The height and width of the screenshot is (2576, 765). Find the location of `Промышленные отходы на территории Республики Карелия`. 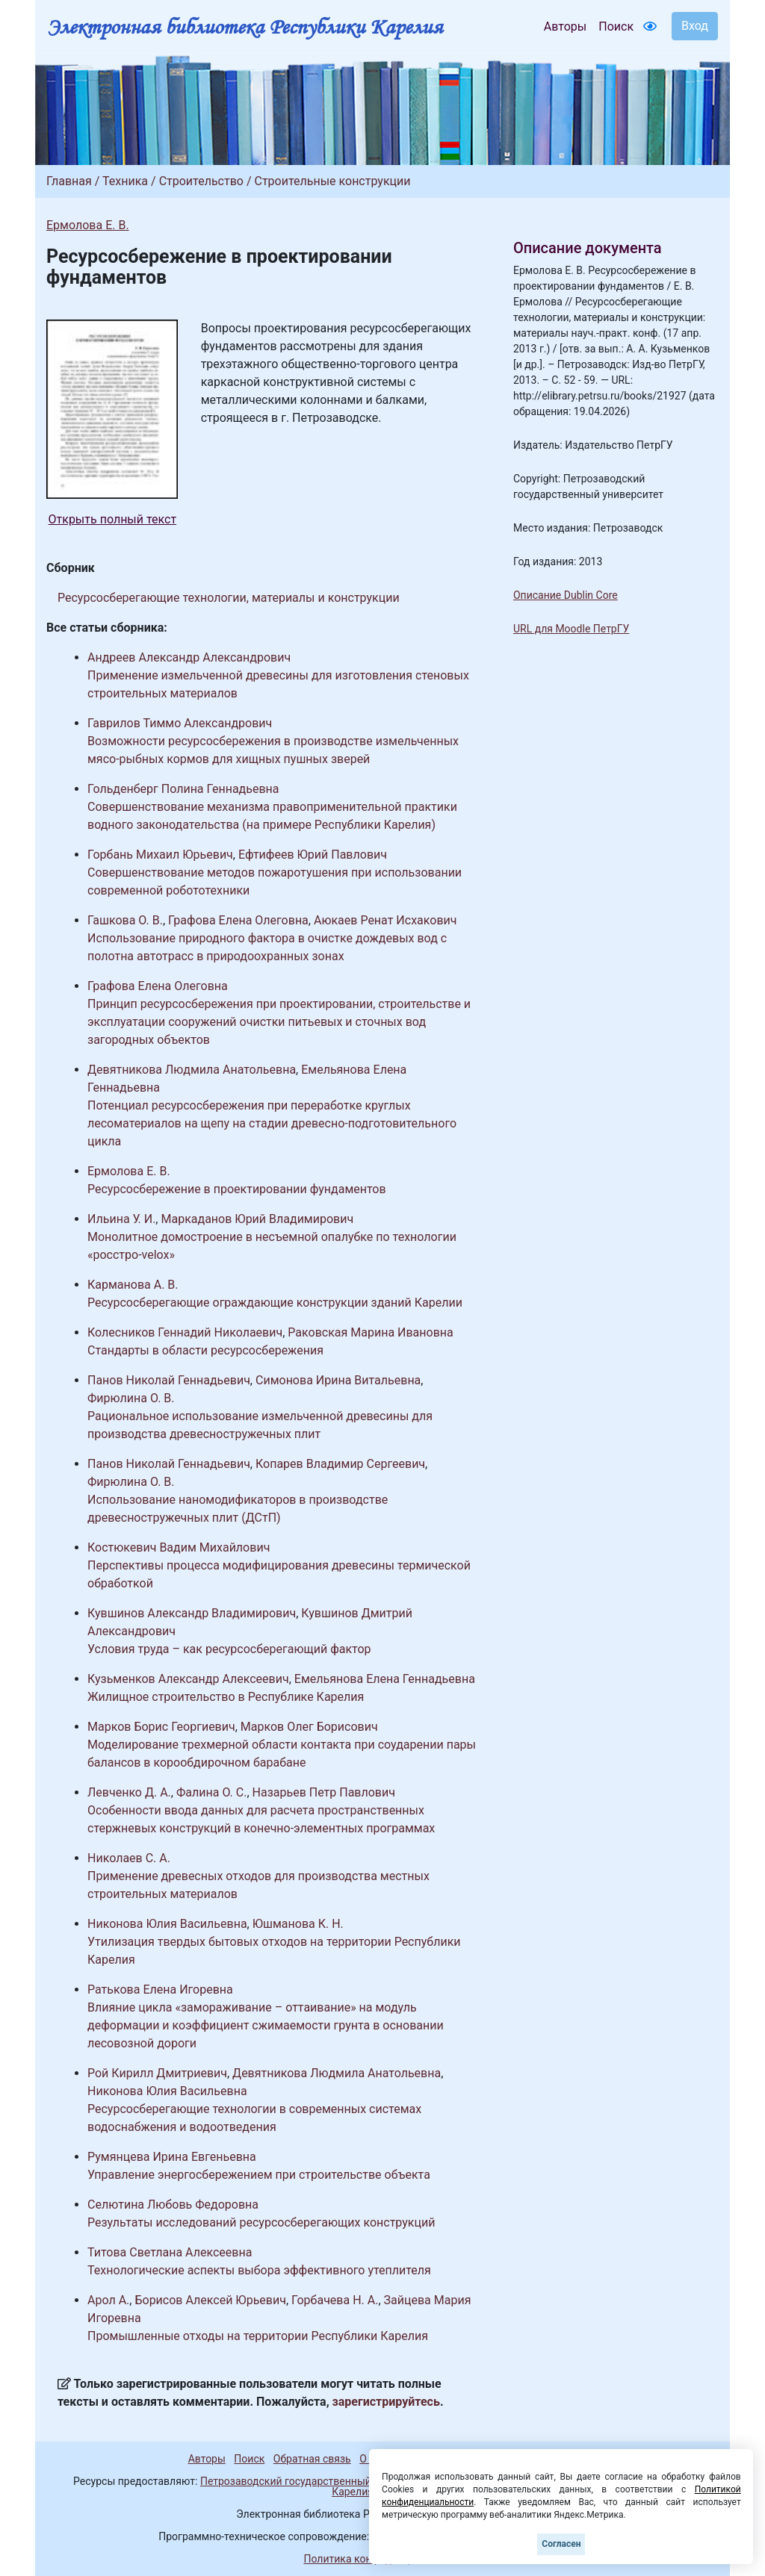

Промышленные отходы на территории Республики Карелия is located at coordinates (257, 2336).